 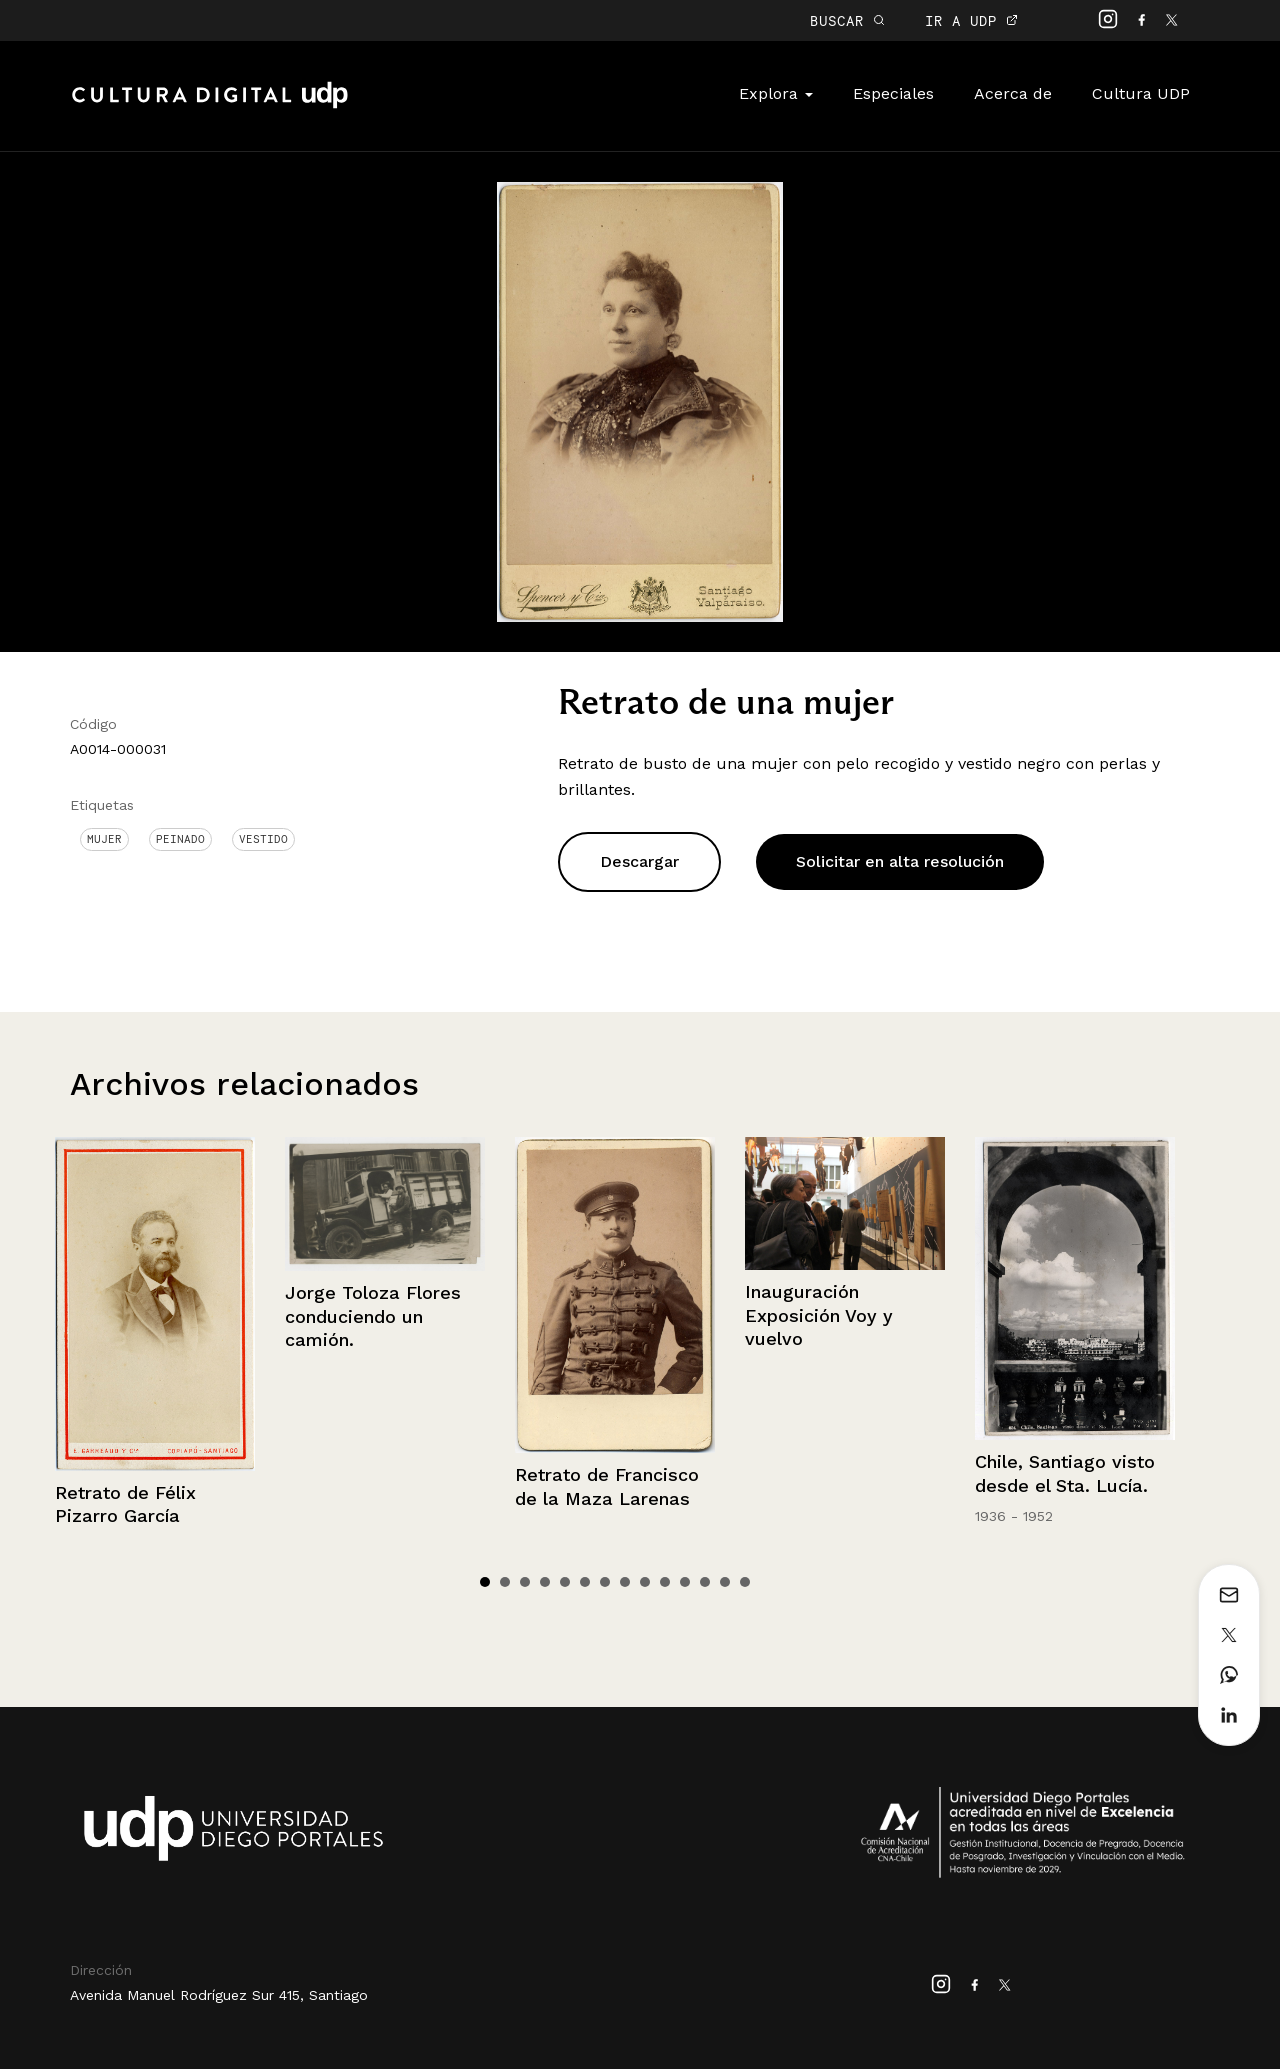 I want to click on Mujer, so click(x=104, y=839).